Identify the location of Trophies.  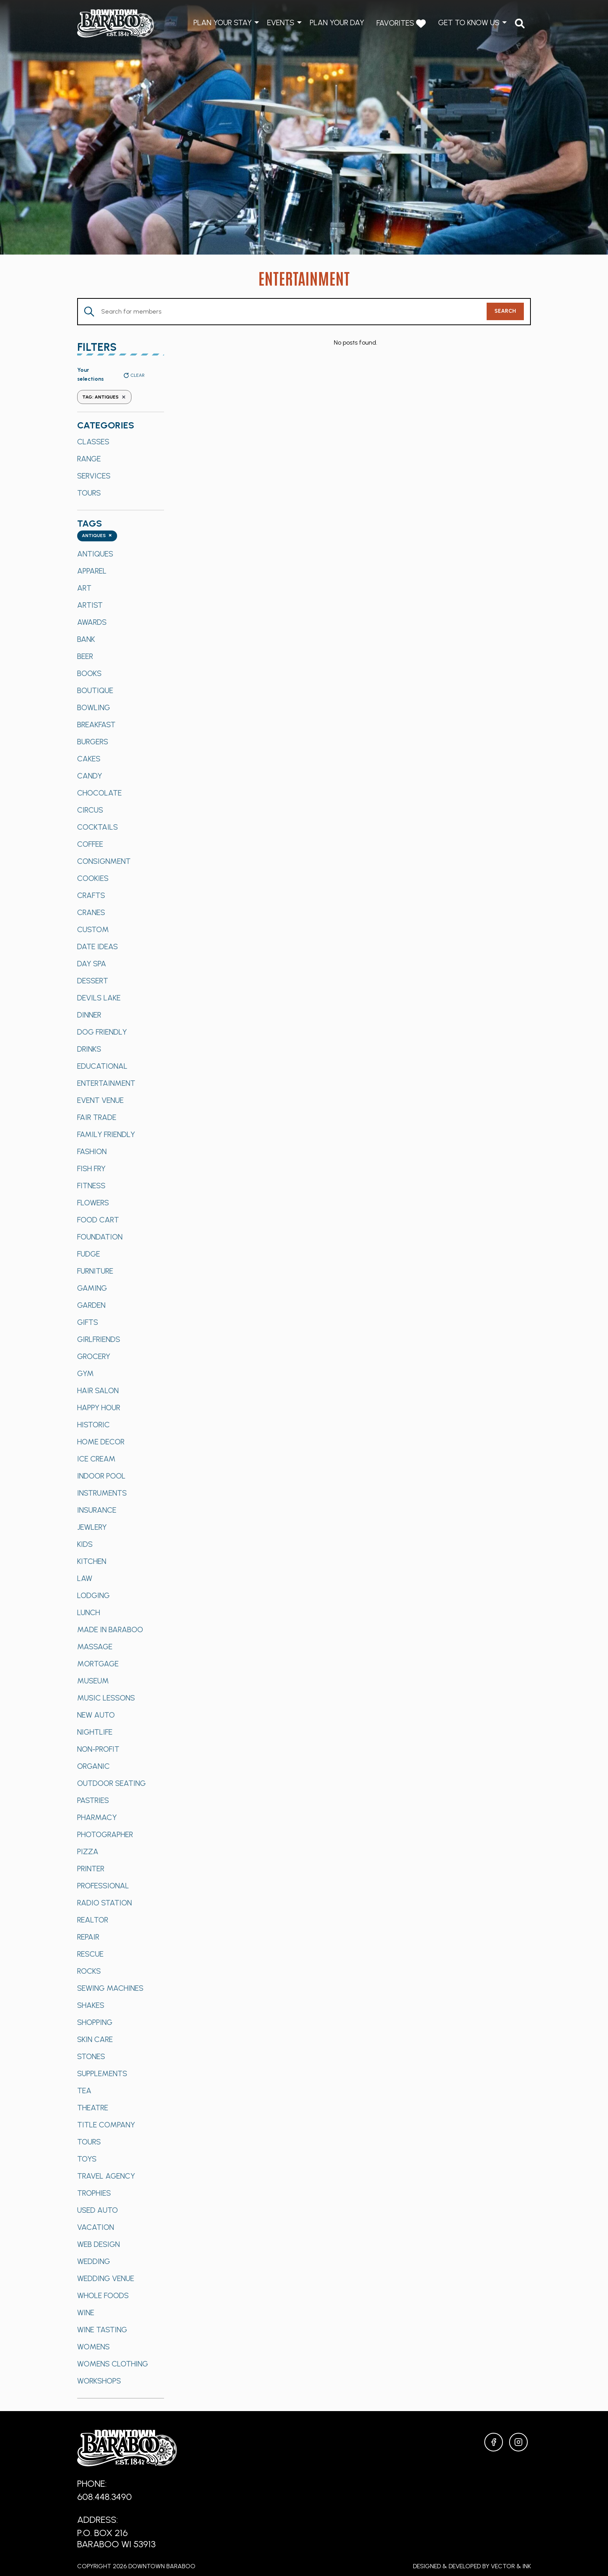
(94, 2193).